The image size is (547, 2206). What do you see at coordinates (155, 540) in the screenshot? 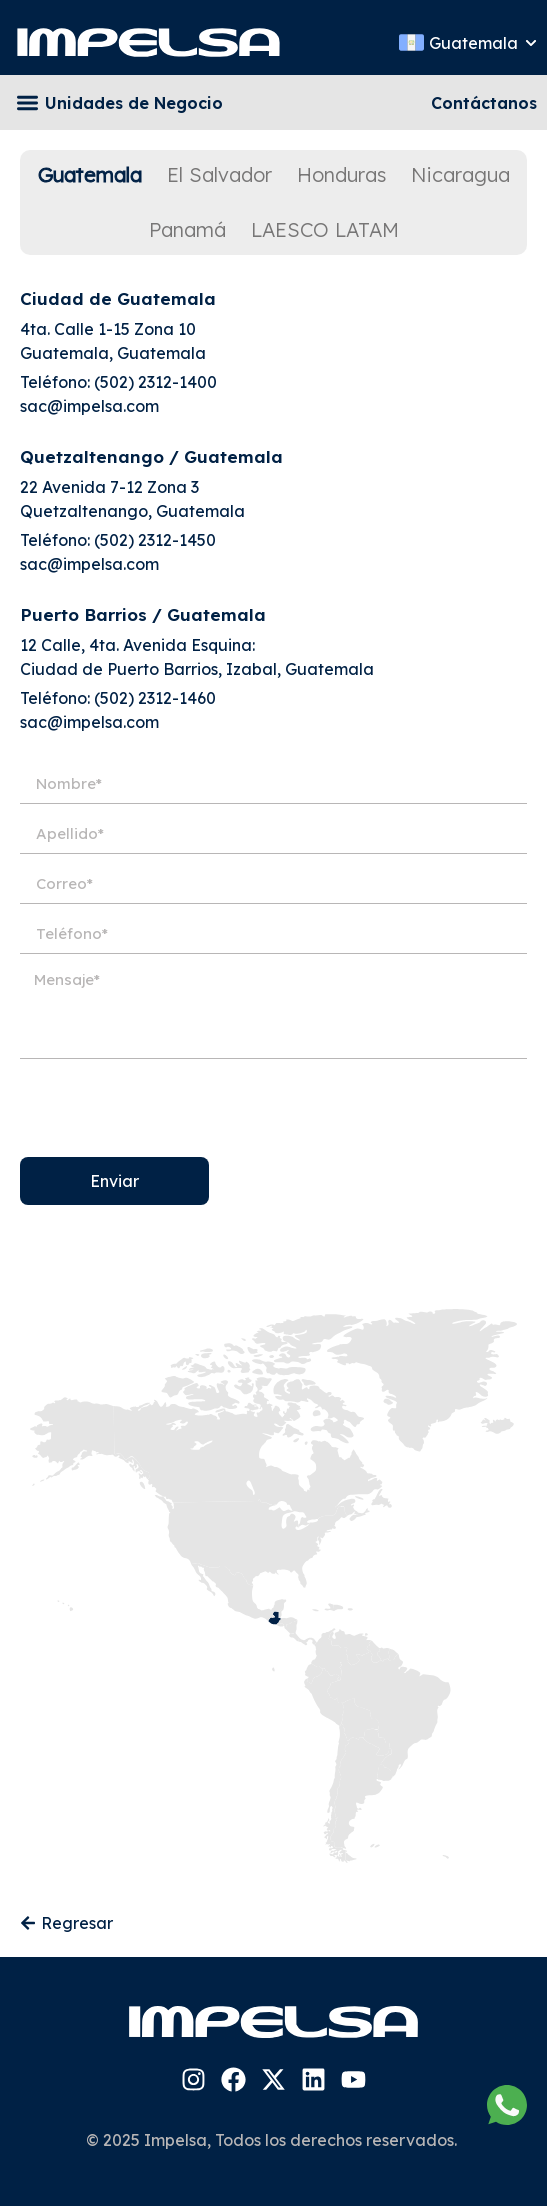
I see `(502) 2312-1450` at bounding box center [155, 540].